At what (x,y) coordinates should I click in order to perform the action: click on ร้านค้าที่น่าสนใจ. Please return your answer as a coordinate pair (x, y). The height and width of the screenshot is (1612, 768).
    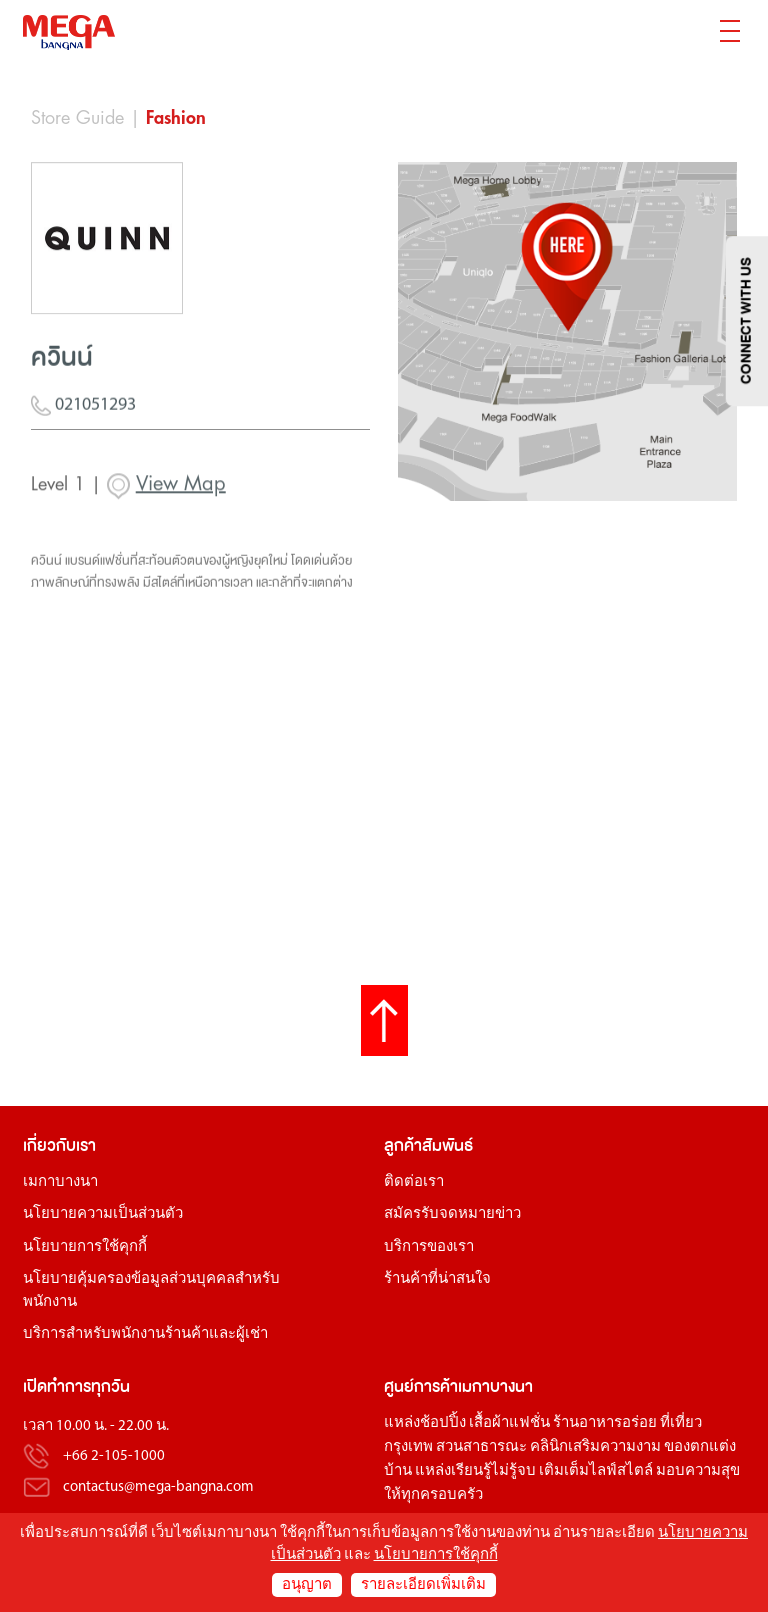
    Looking at the image, I should click on (437, 1279).